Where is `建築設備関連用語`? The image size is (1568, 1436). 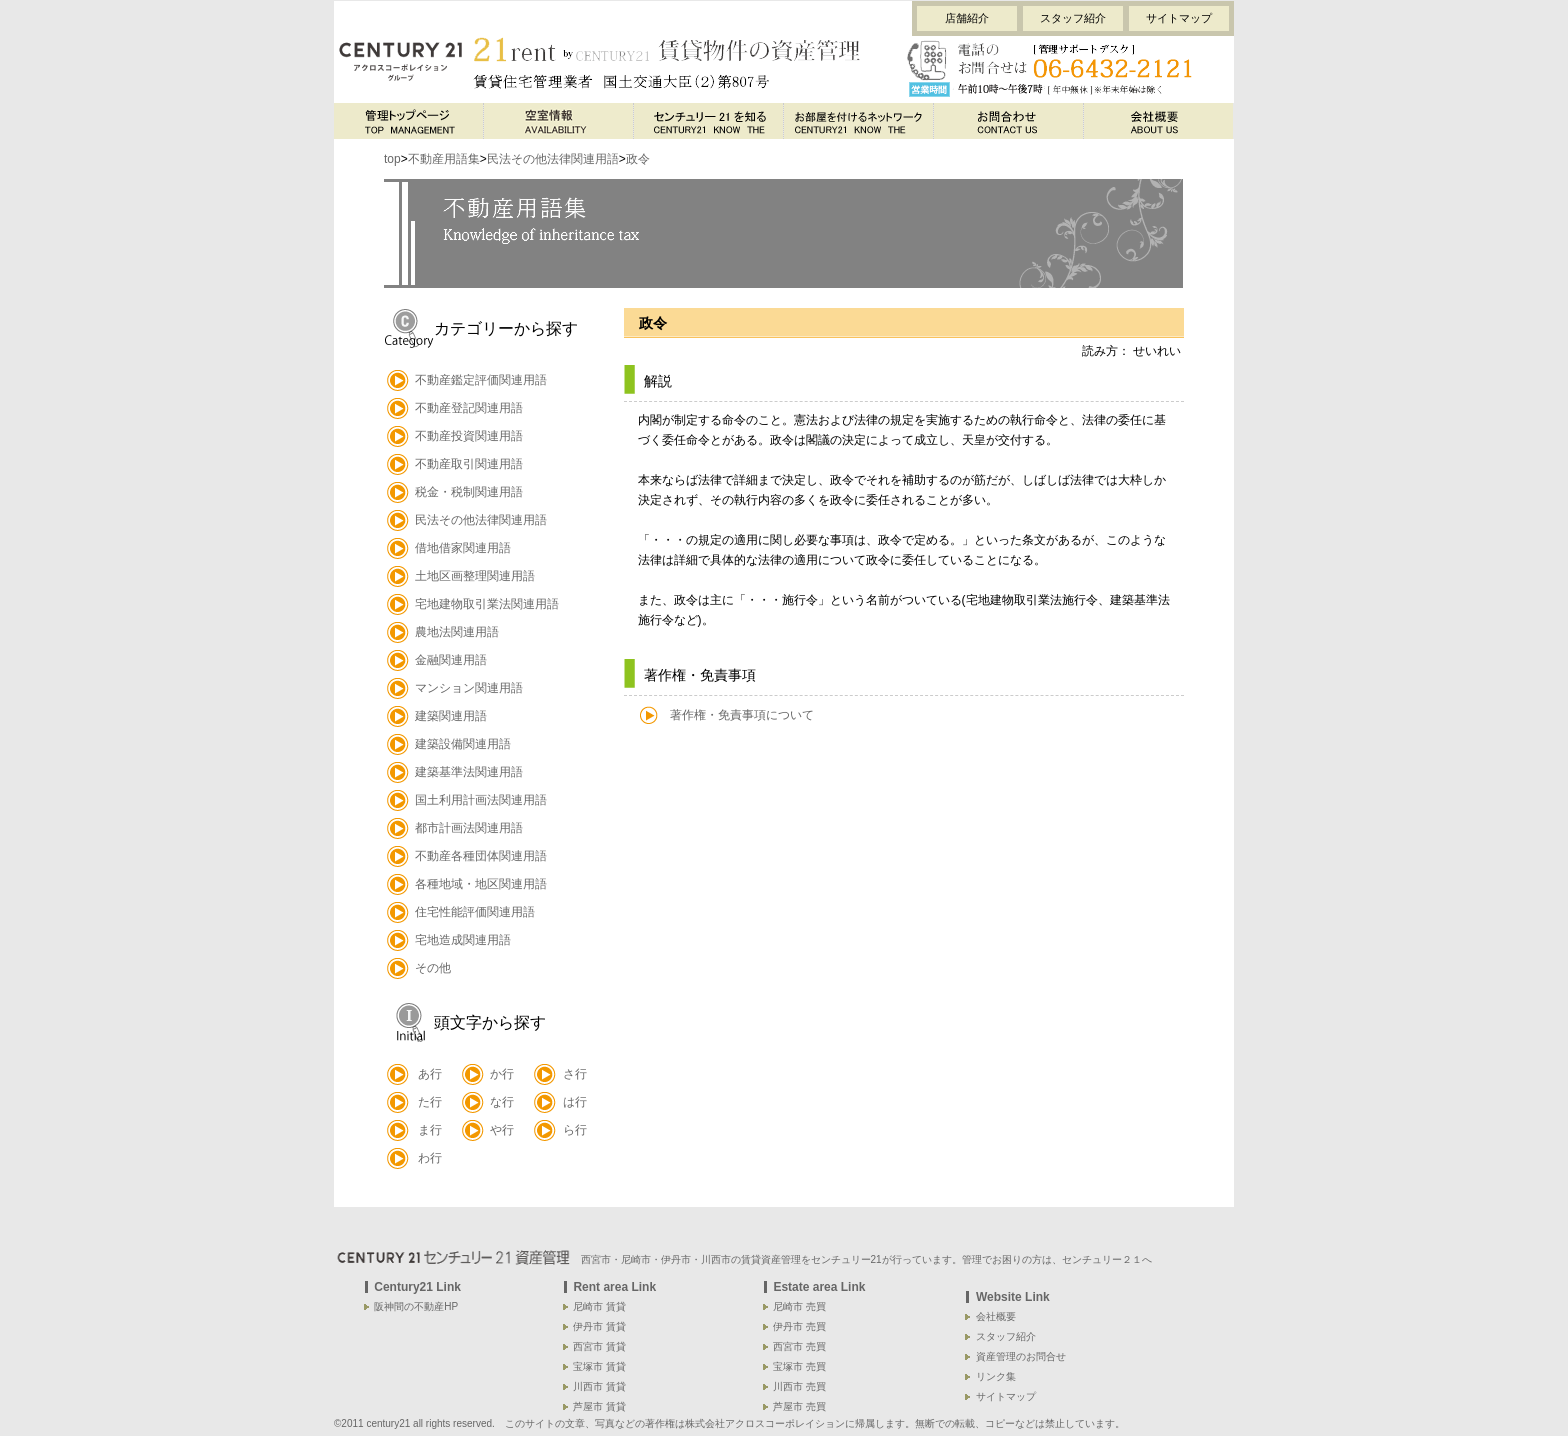
建築設備関連用語 is located at coordinates (463, 744).